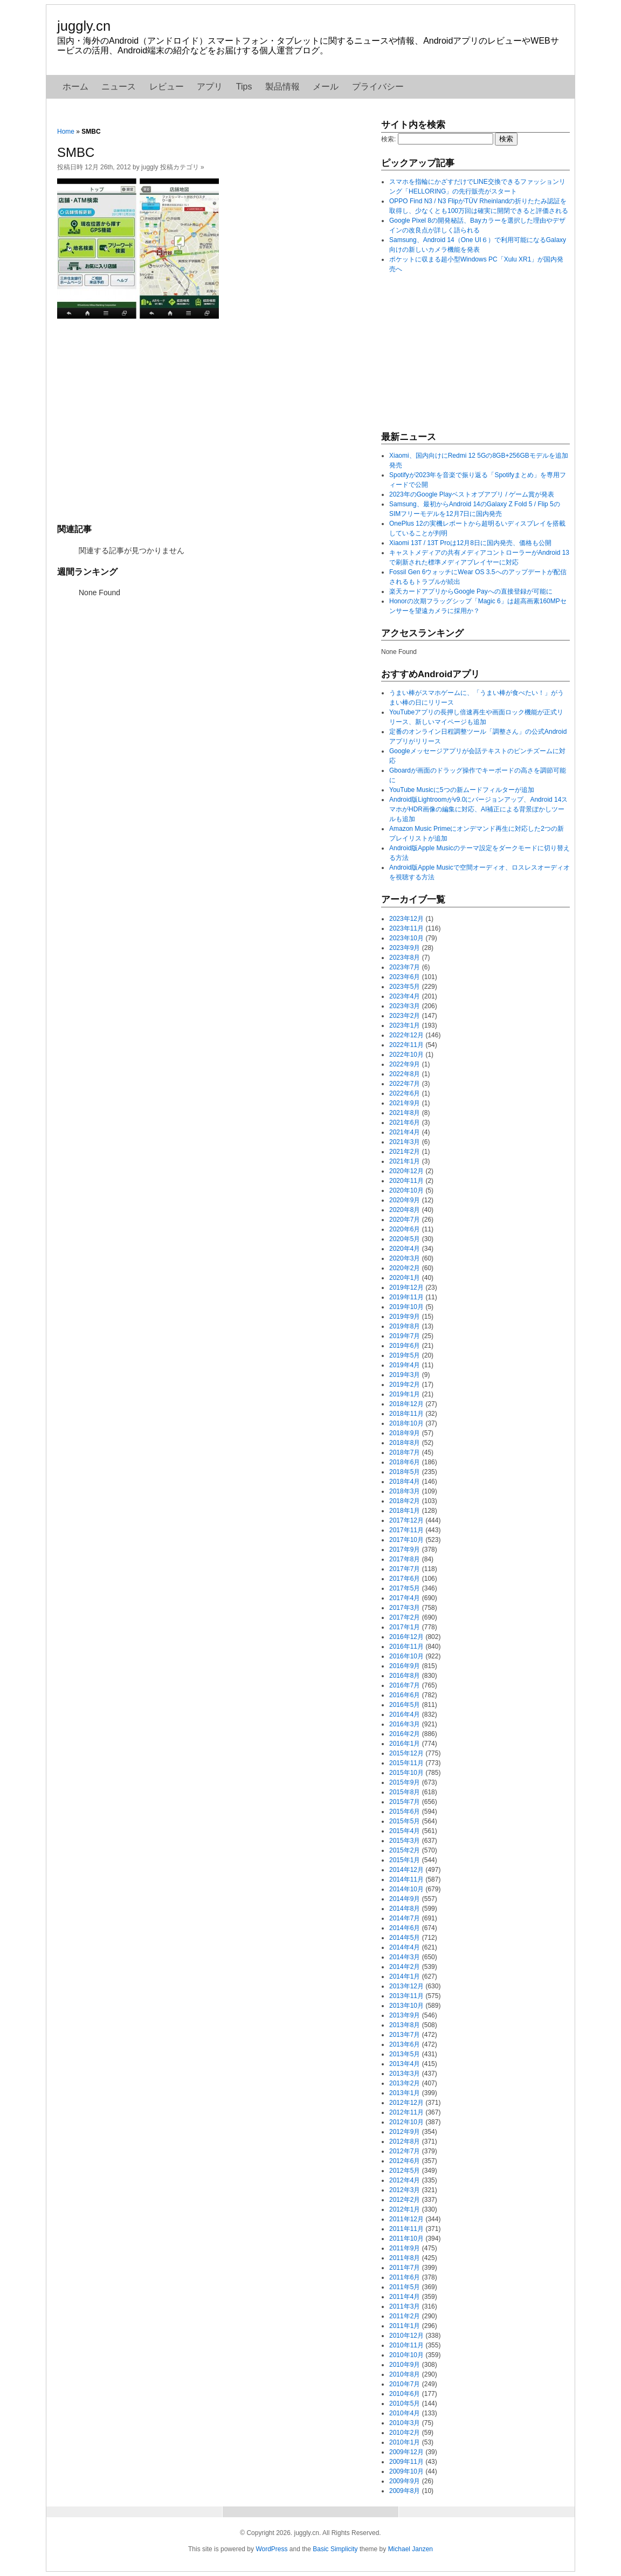  Describe the element at coordinates (461, 790) in the screenshot. I see `YouTube Musicに5つの新ムードフィルターが追加` at that location.